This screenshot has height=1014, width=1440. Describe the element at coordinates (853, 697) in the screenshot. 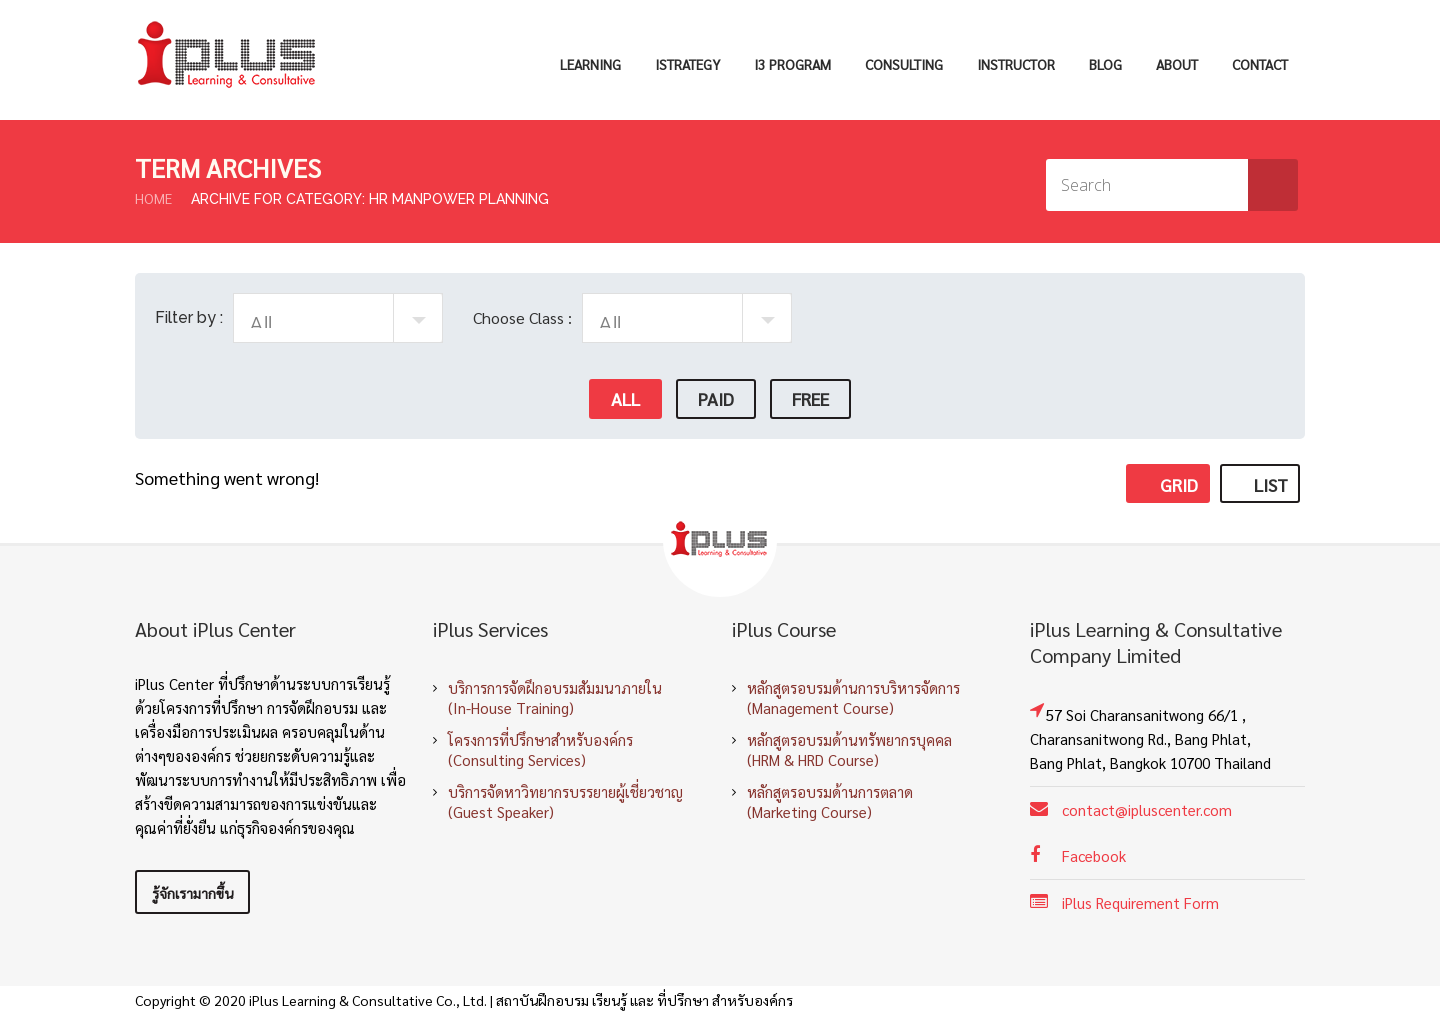

I see `หลักสูตรอบรมด้านการบริหารจัดการ (Management Course)` at that location.